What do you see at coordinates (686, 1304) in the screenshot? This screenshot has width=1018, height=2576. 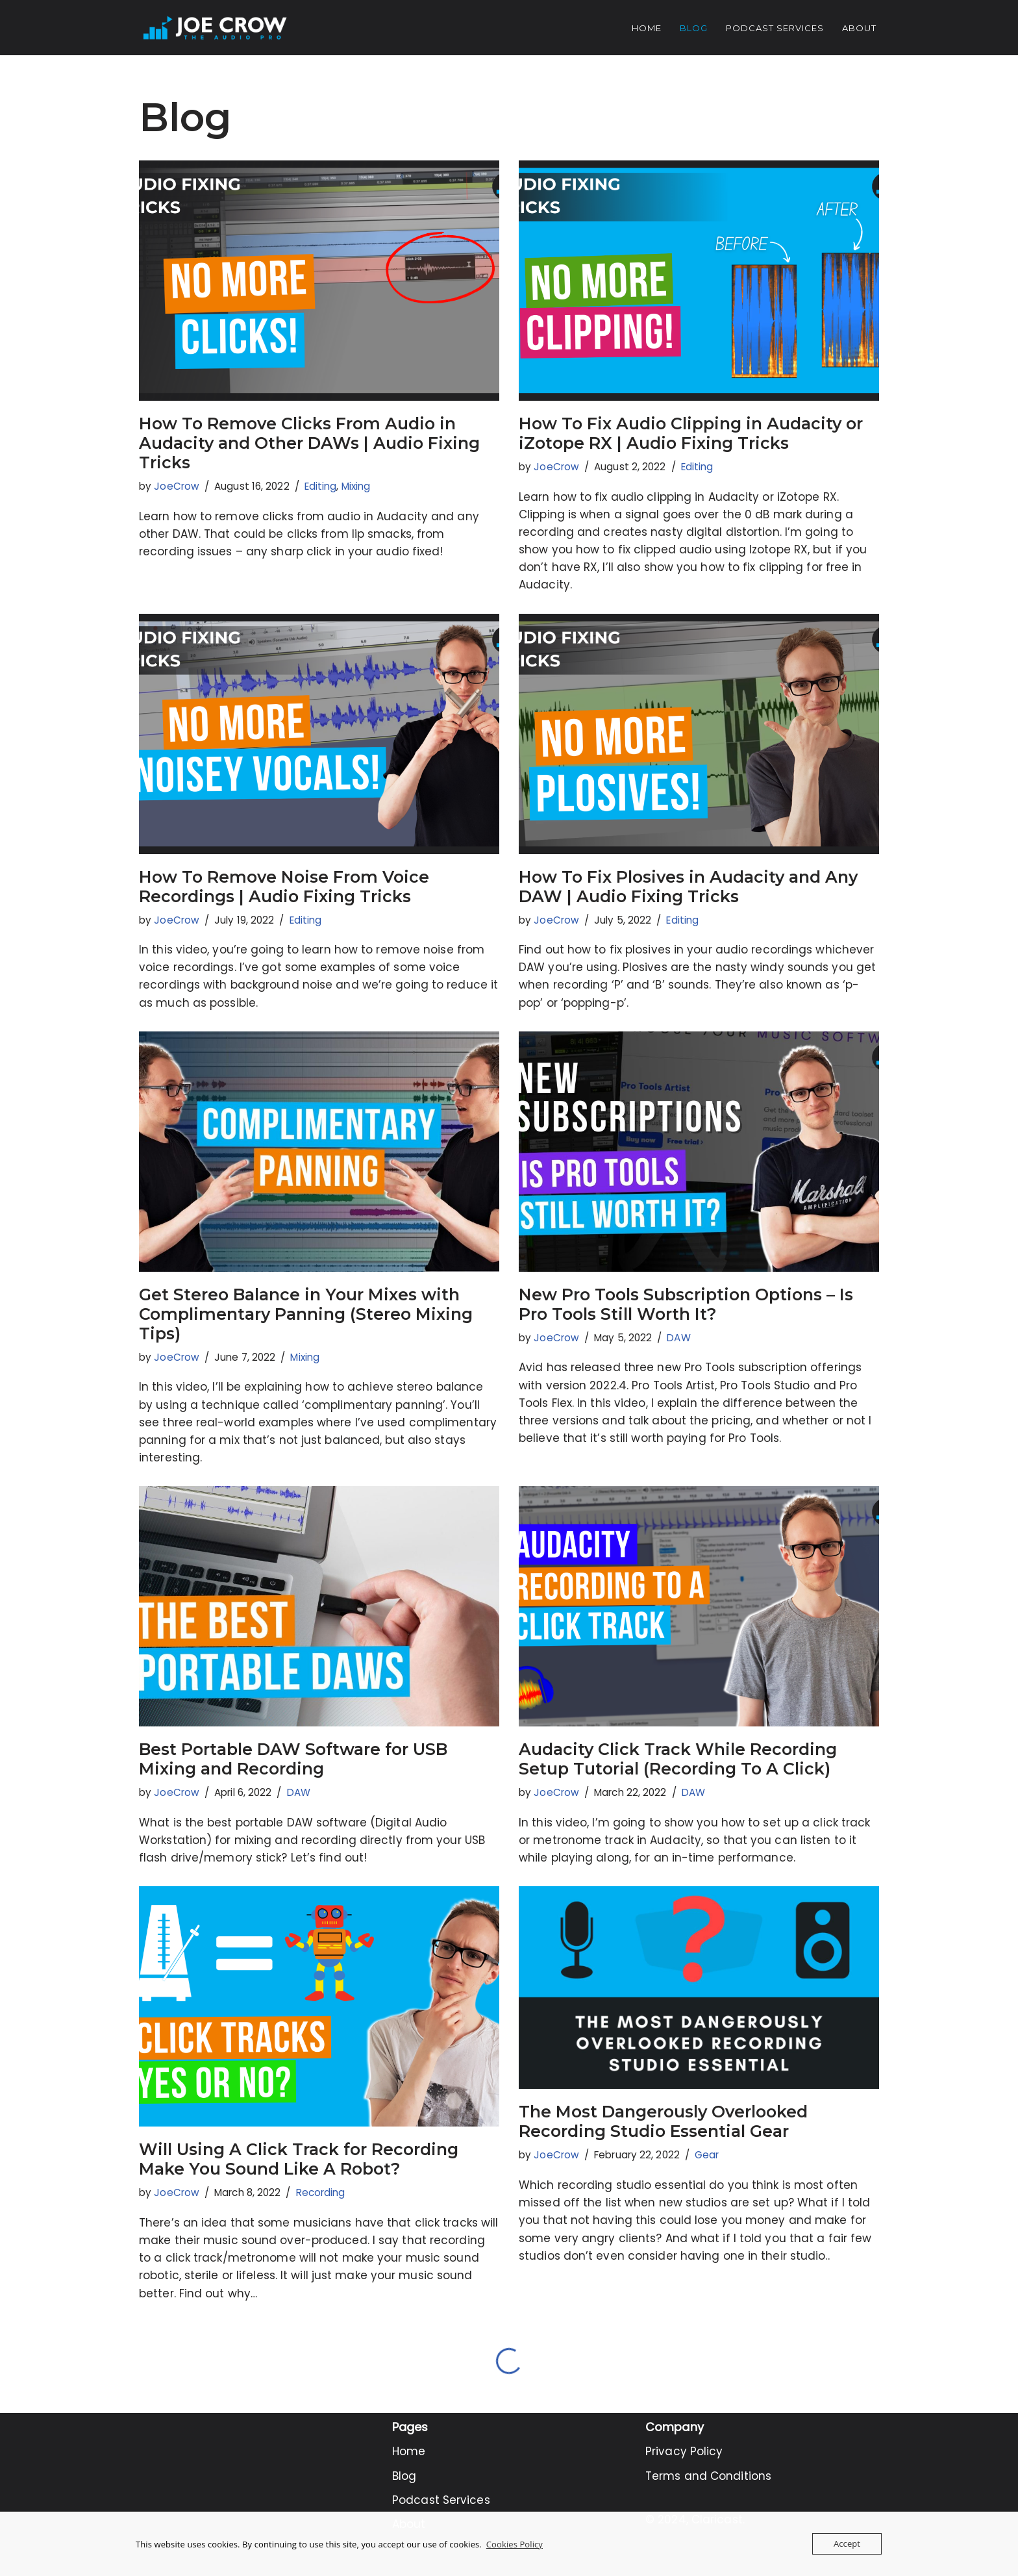 I see `New Pro Tools Subscription Options – Is Pro Tools Still Worth It?` at bounding box center [686, 1304].